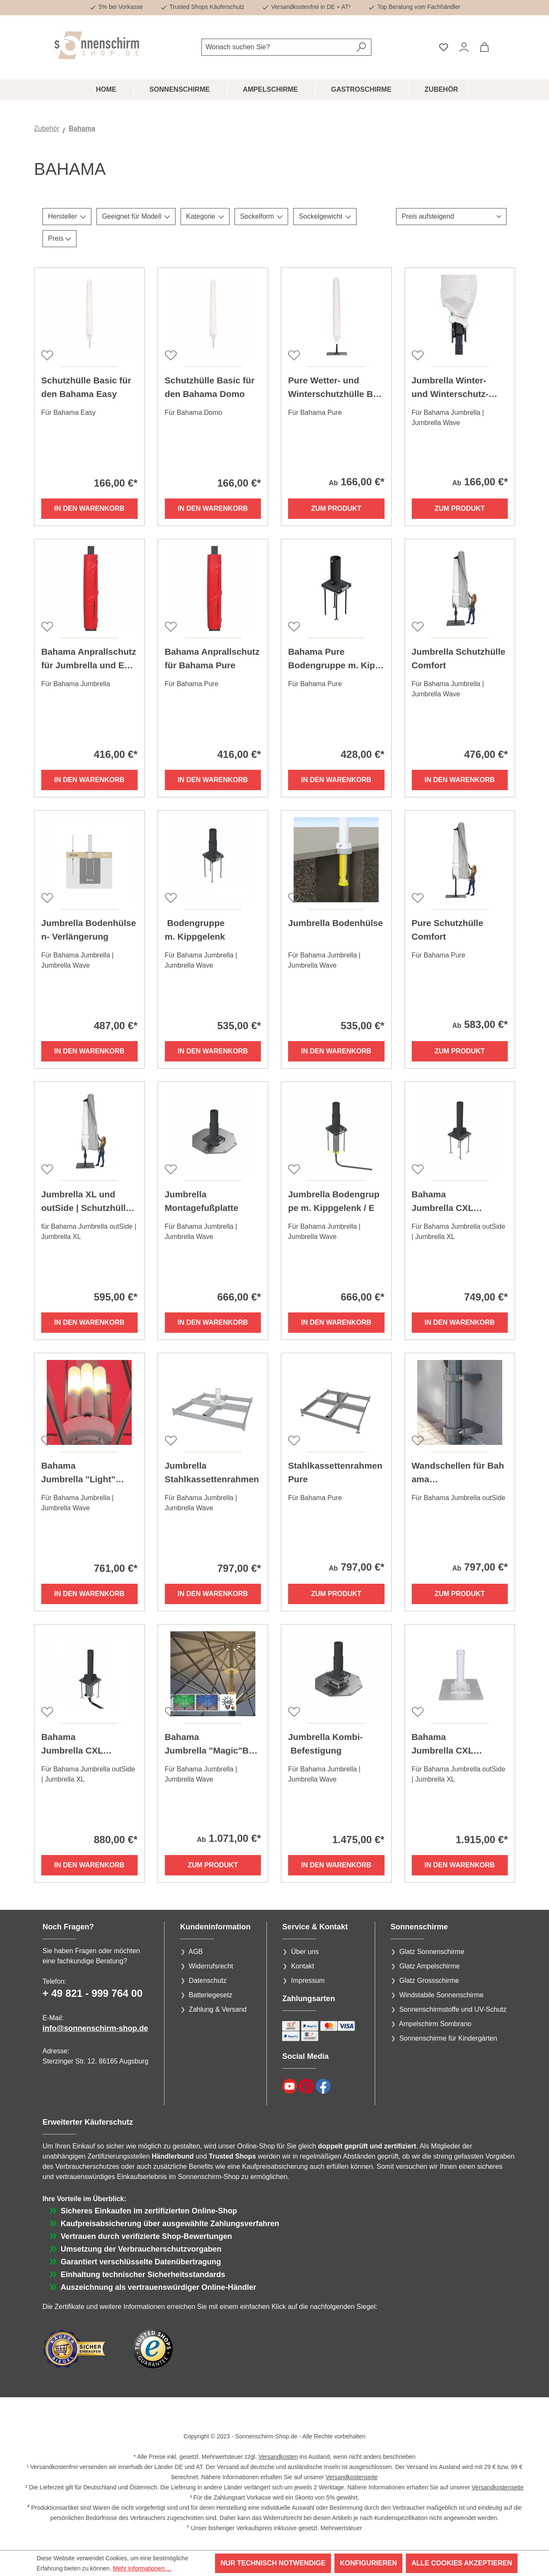 The width and height of the screenshot is (549, 2576). Describe the element at coordinates (86, 387) in the screenshot. I see `Schutzhülle Basic für den Bahama Easy` at that location.